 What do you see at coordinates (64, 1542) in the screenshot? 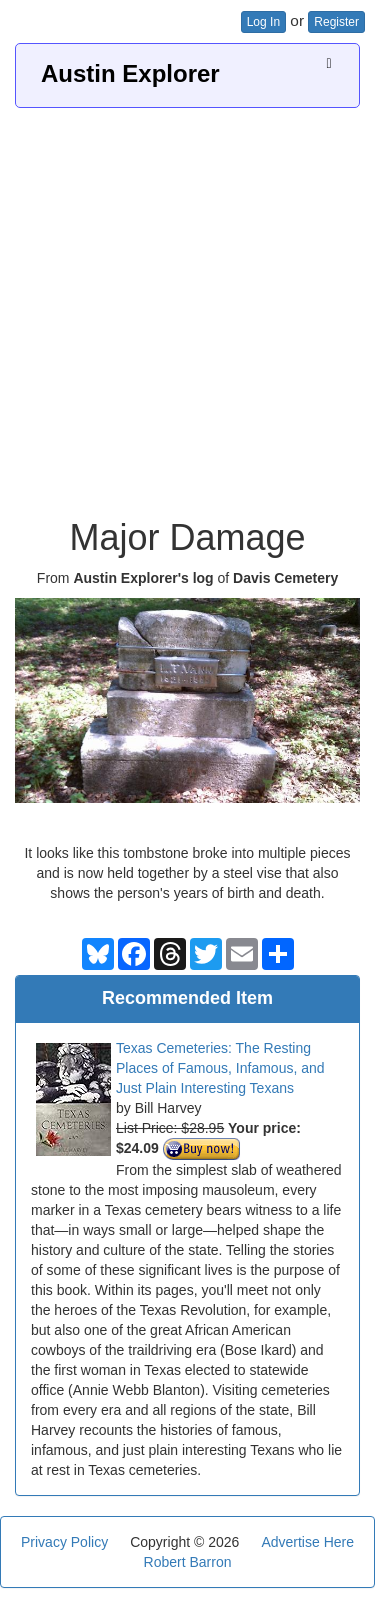
I see `Privacy Policy` at bounding box center [64, 1542].